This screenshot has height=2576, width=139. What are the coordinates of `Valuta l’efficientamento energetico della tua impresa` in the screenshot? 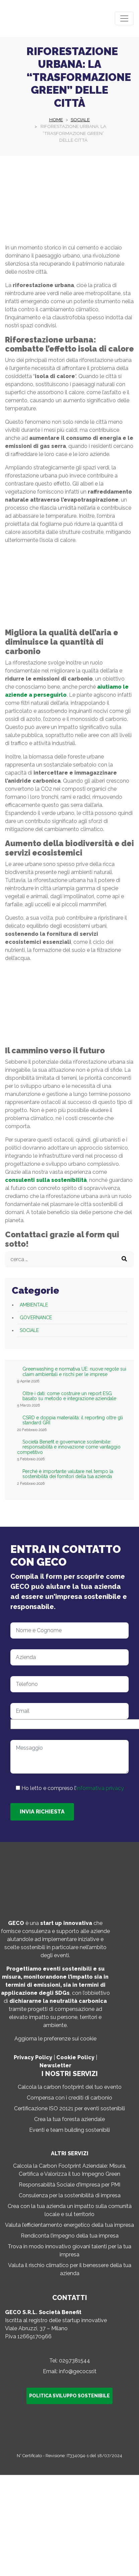 It's located at (69, 2225).